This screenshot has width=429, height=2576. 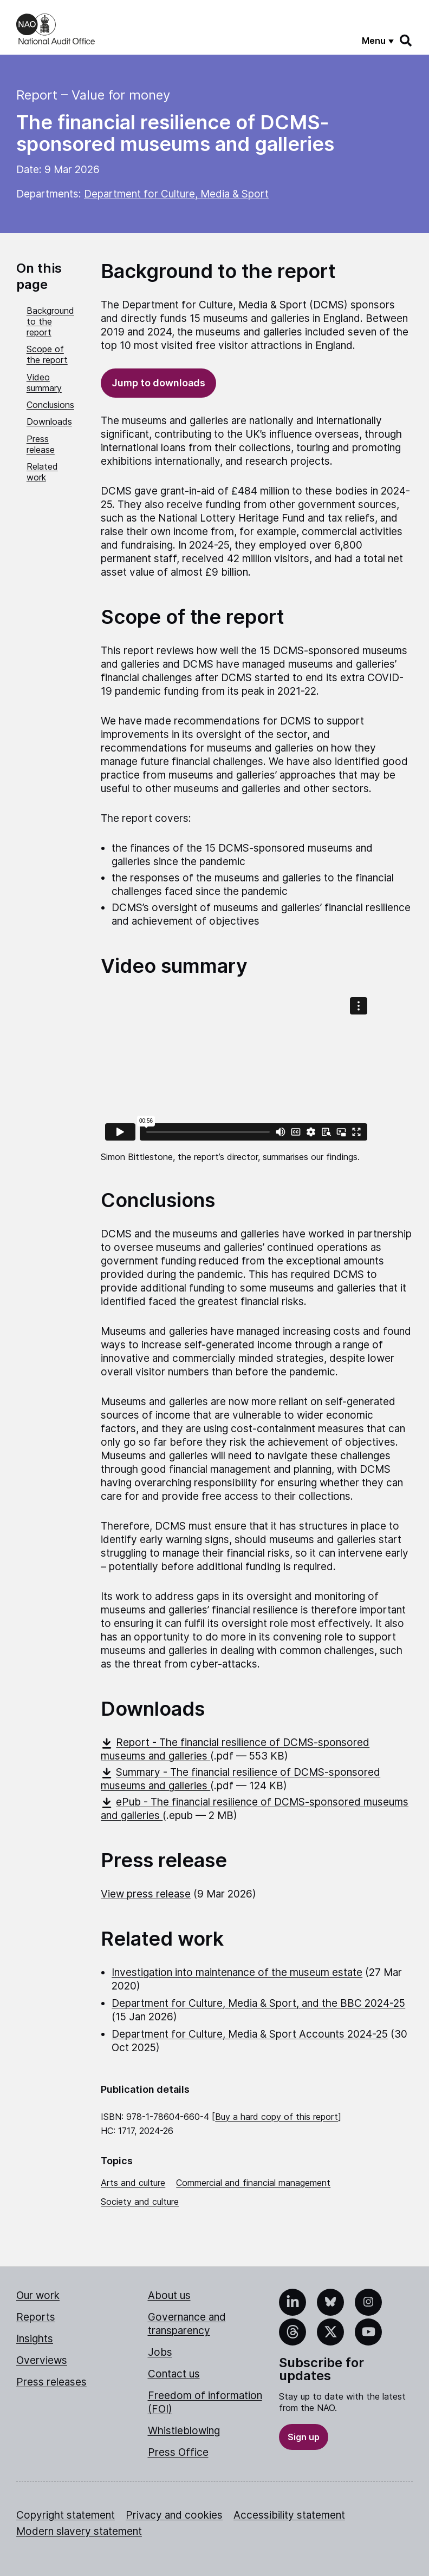 I want to click on View press release, so click(x=146, y=1894).